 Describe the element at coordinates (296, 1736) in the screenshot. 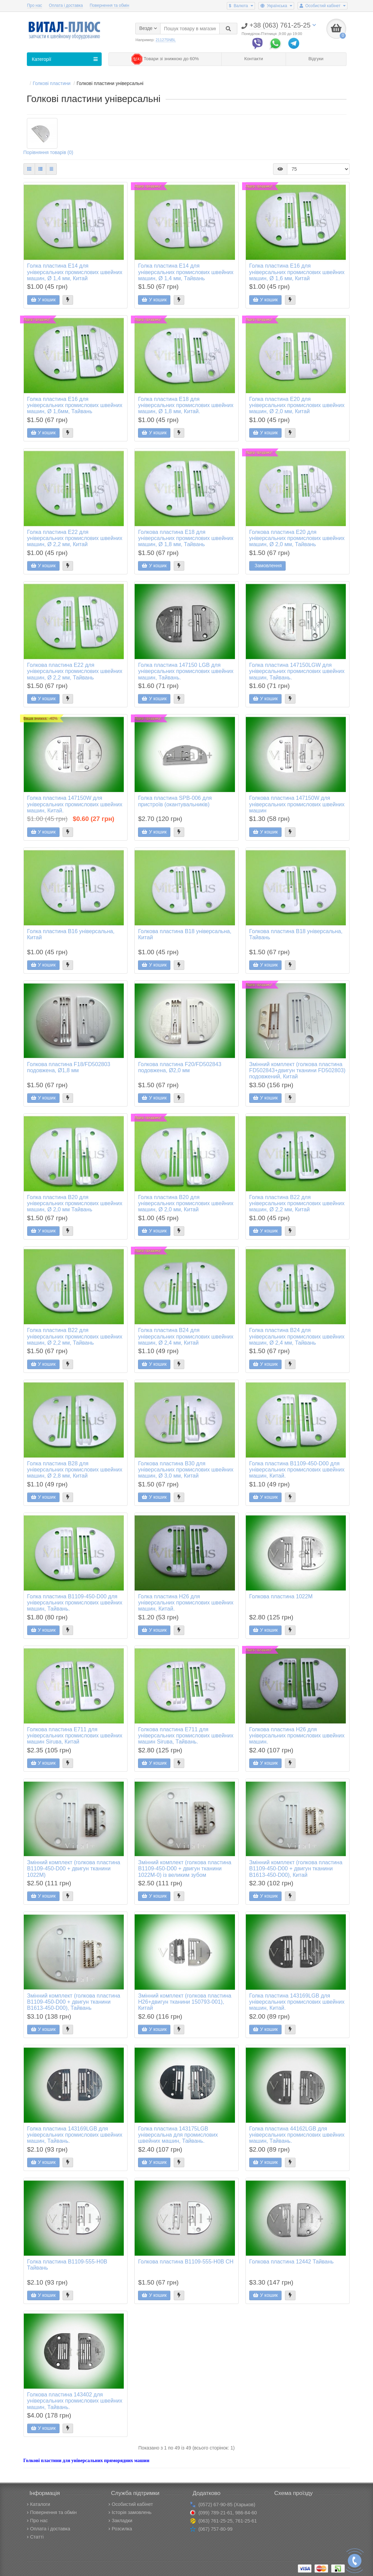

I see `Голкова пластина H26 для універсальних промислових швейних машин.` at that location.